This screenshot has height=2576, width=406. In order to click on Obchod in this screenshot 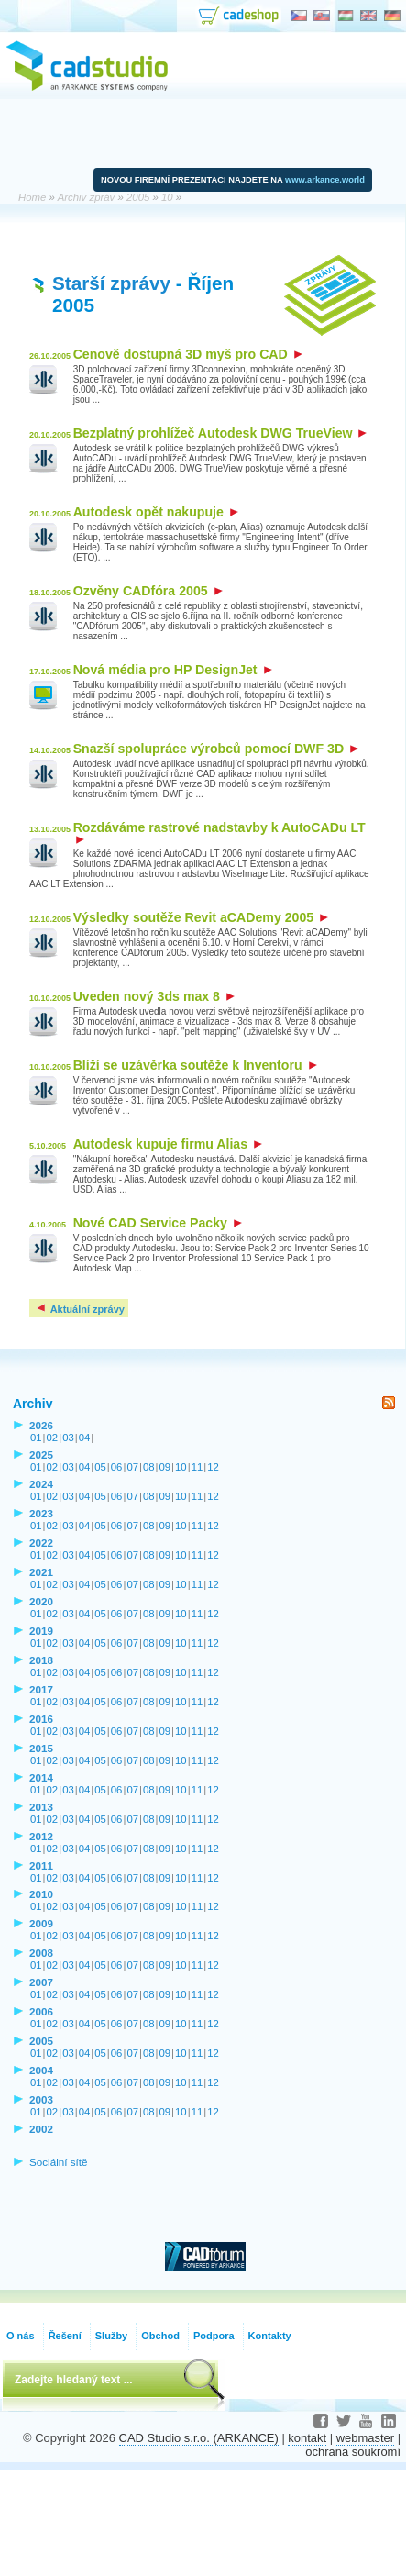, I will do `click(160, 2335)`.